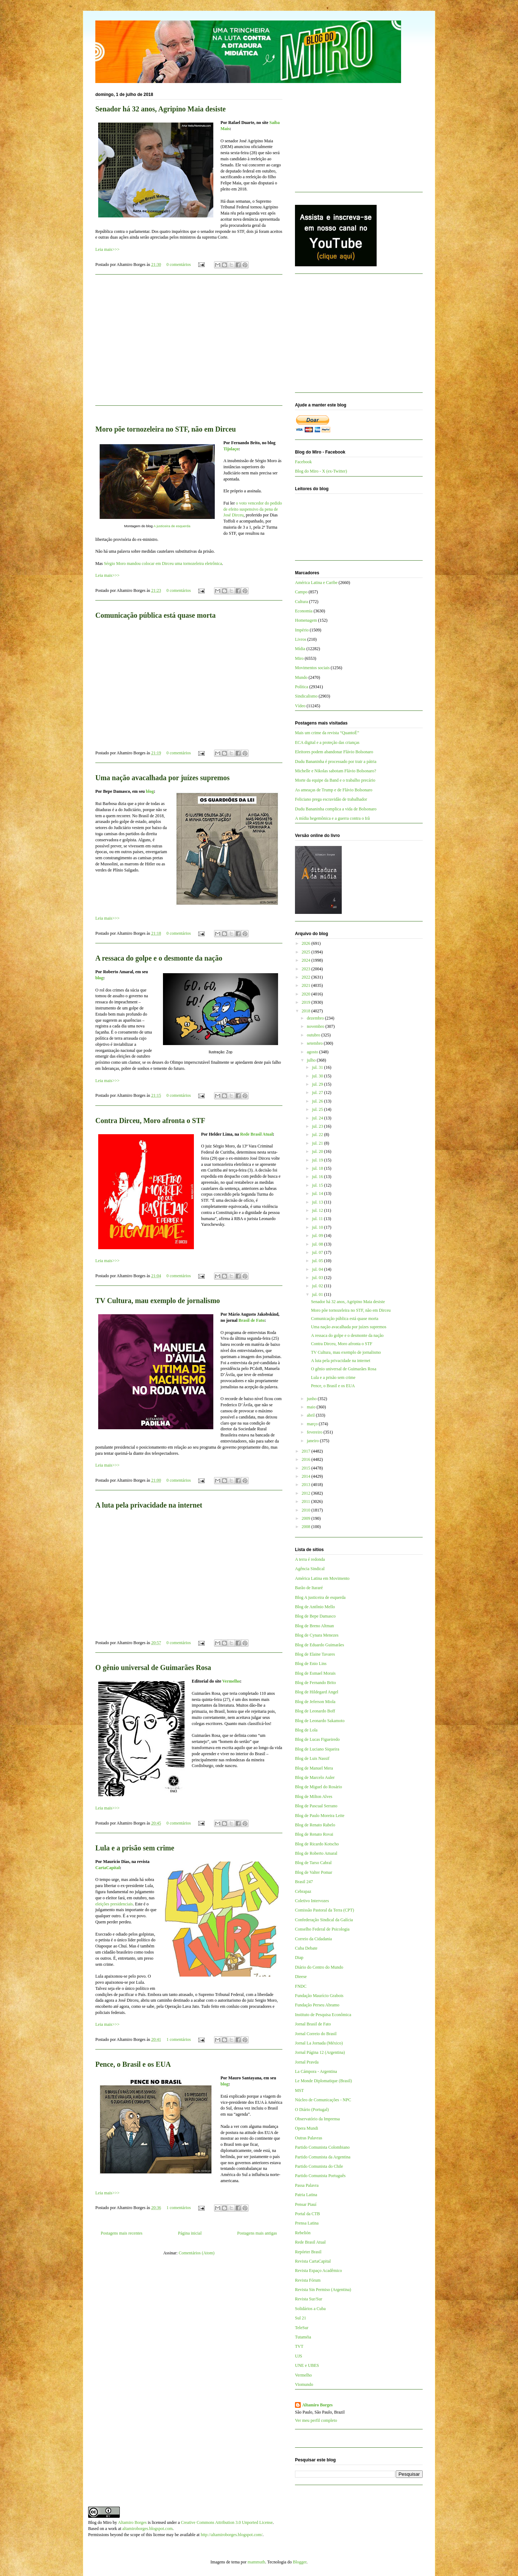 The width and height of the screenshot is (518, 2576). What do you see at coordinates (307, 2185) in the screenshot?
I see `Passa Palavra` at bounding box center [307, 2185].